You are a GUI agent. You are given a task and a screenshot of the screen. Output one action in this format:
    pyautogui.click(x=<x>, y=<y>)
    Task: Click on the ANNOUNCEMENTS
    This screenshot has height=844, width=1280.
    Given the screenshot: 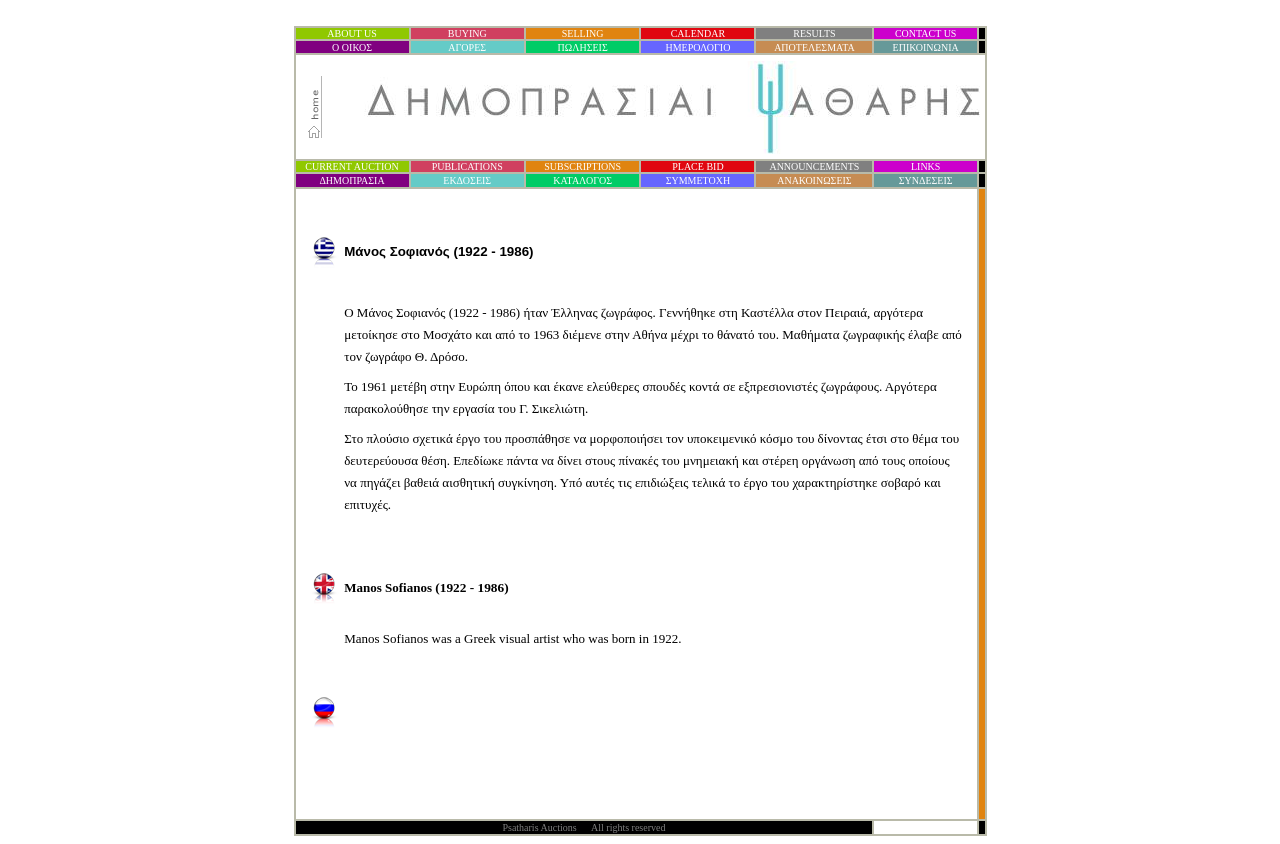 What is the action you would take?
    pyautogui.click(x=814, y=166)
    